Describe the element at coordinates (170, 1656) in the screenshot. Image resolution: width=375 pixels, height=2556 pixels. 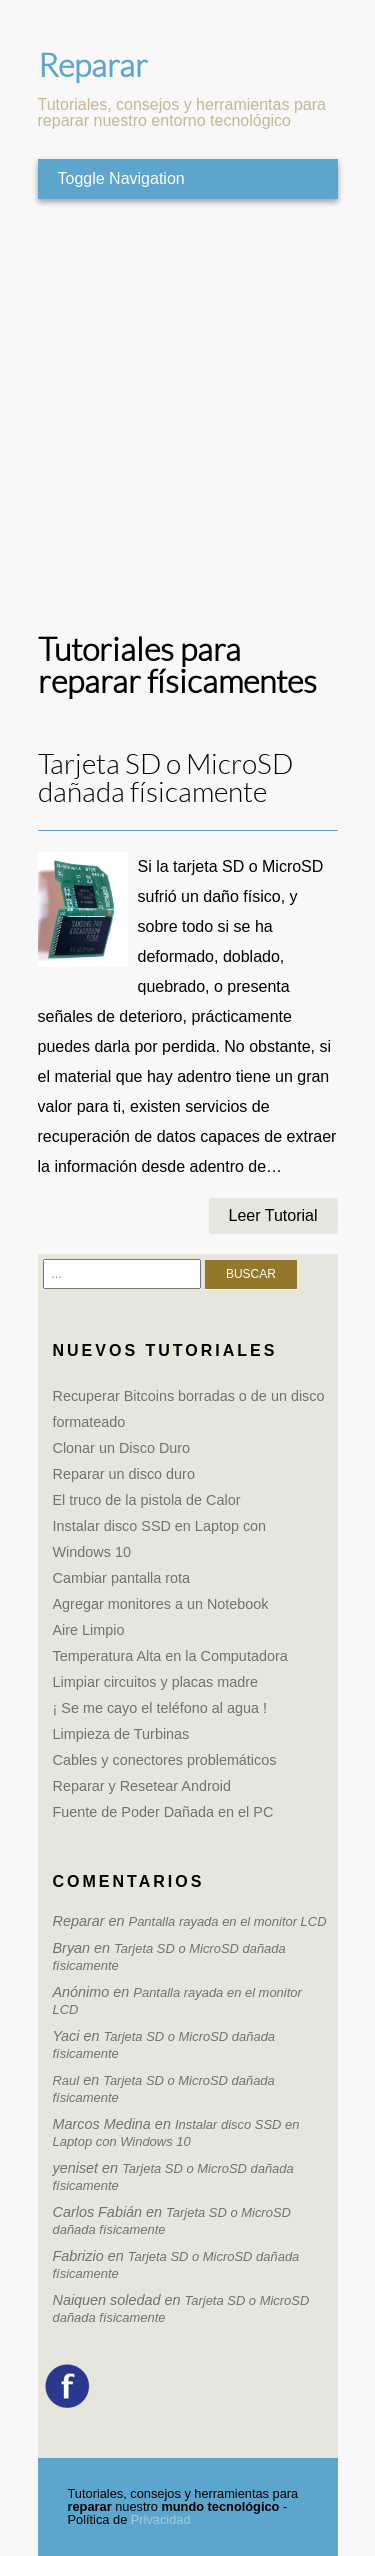
I see `Temperatura Alta en la Computadora` at that location.